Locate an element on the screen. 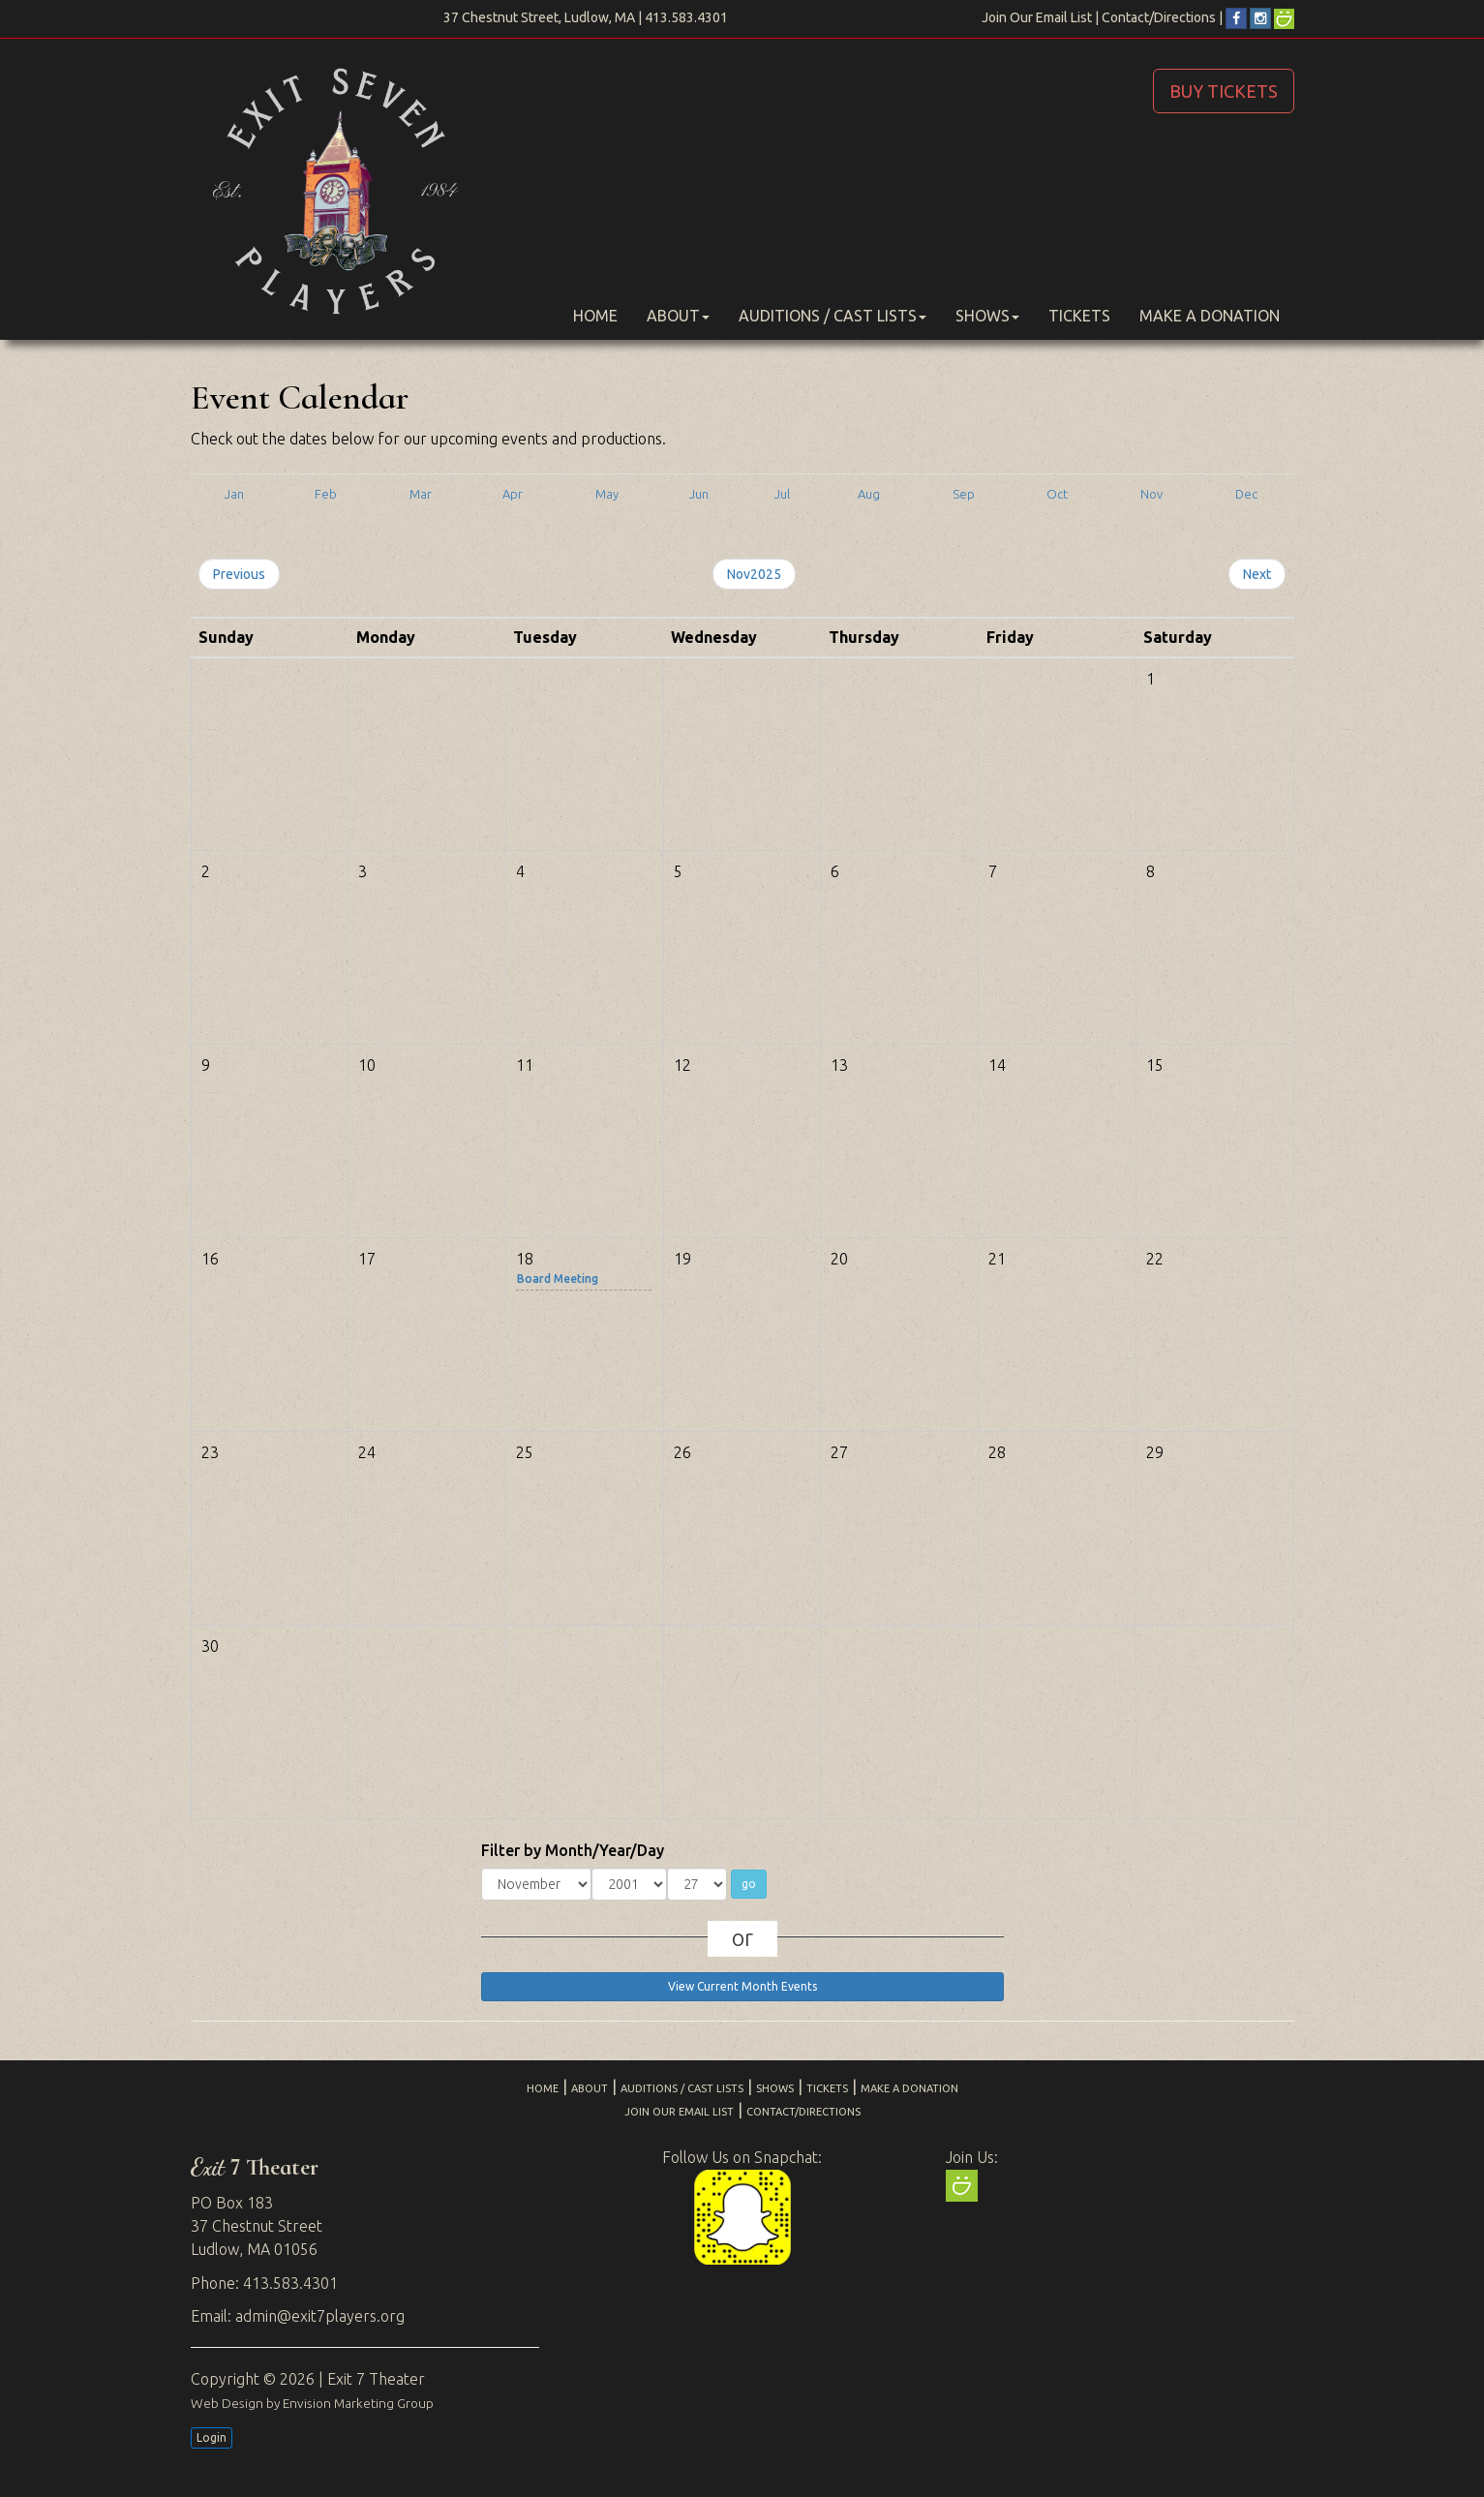 The image size is (1484, 2497). Nov2025 is located at coordinates (754, 574).